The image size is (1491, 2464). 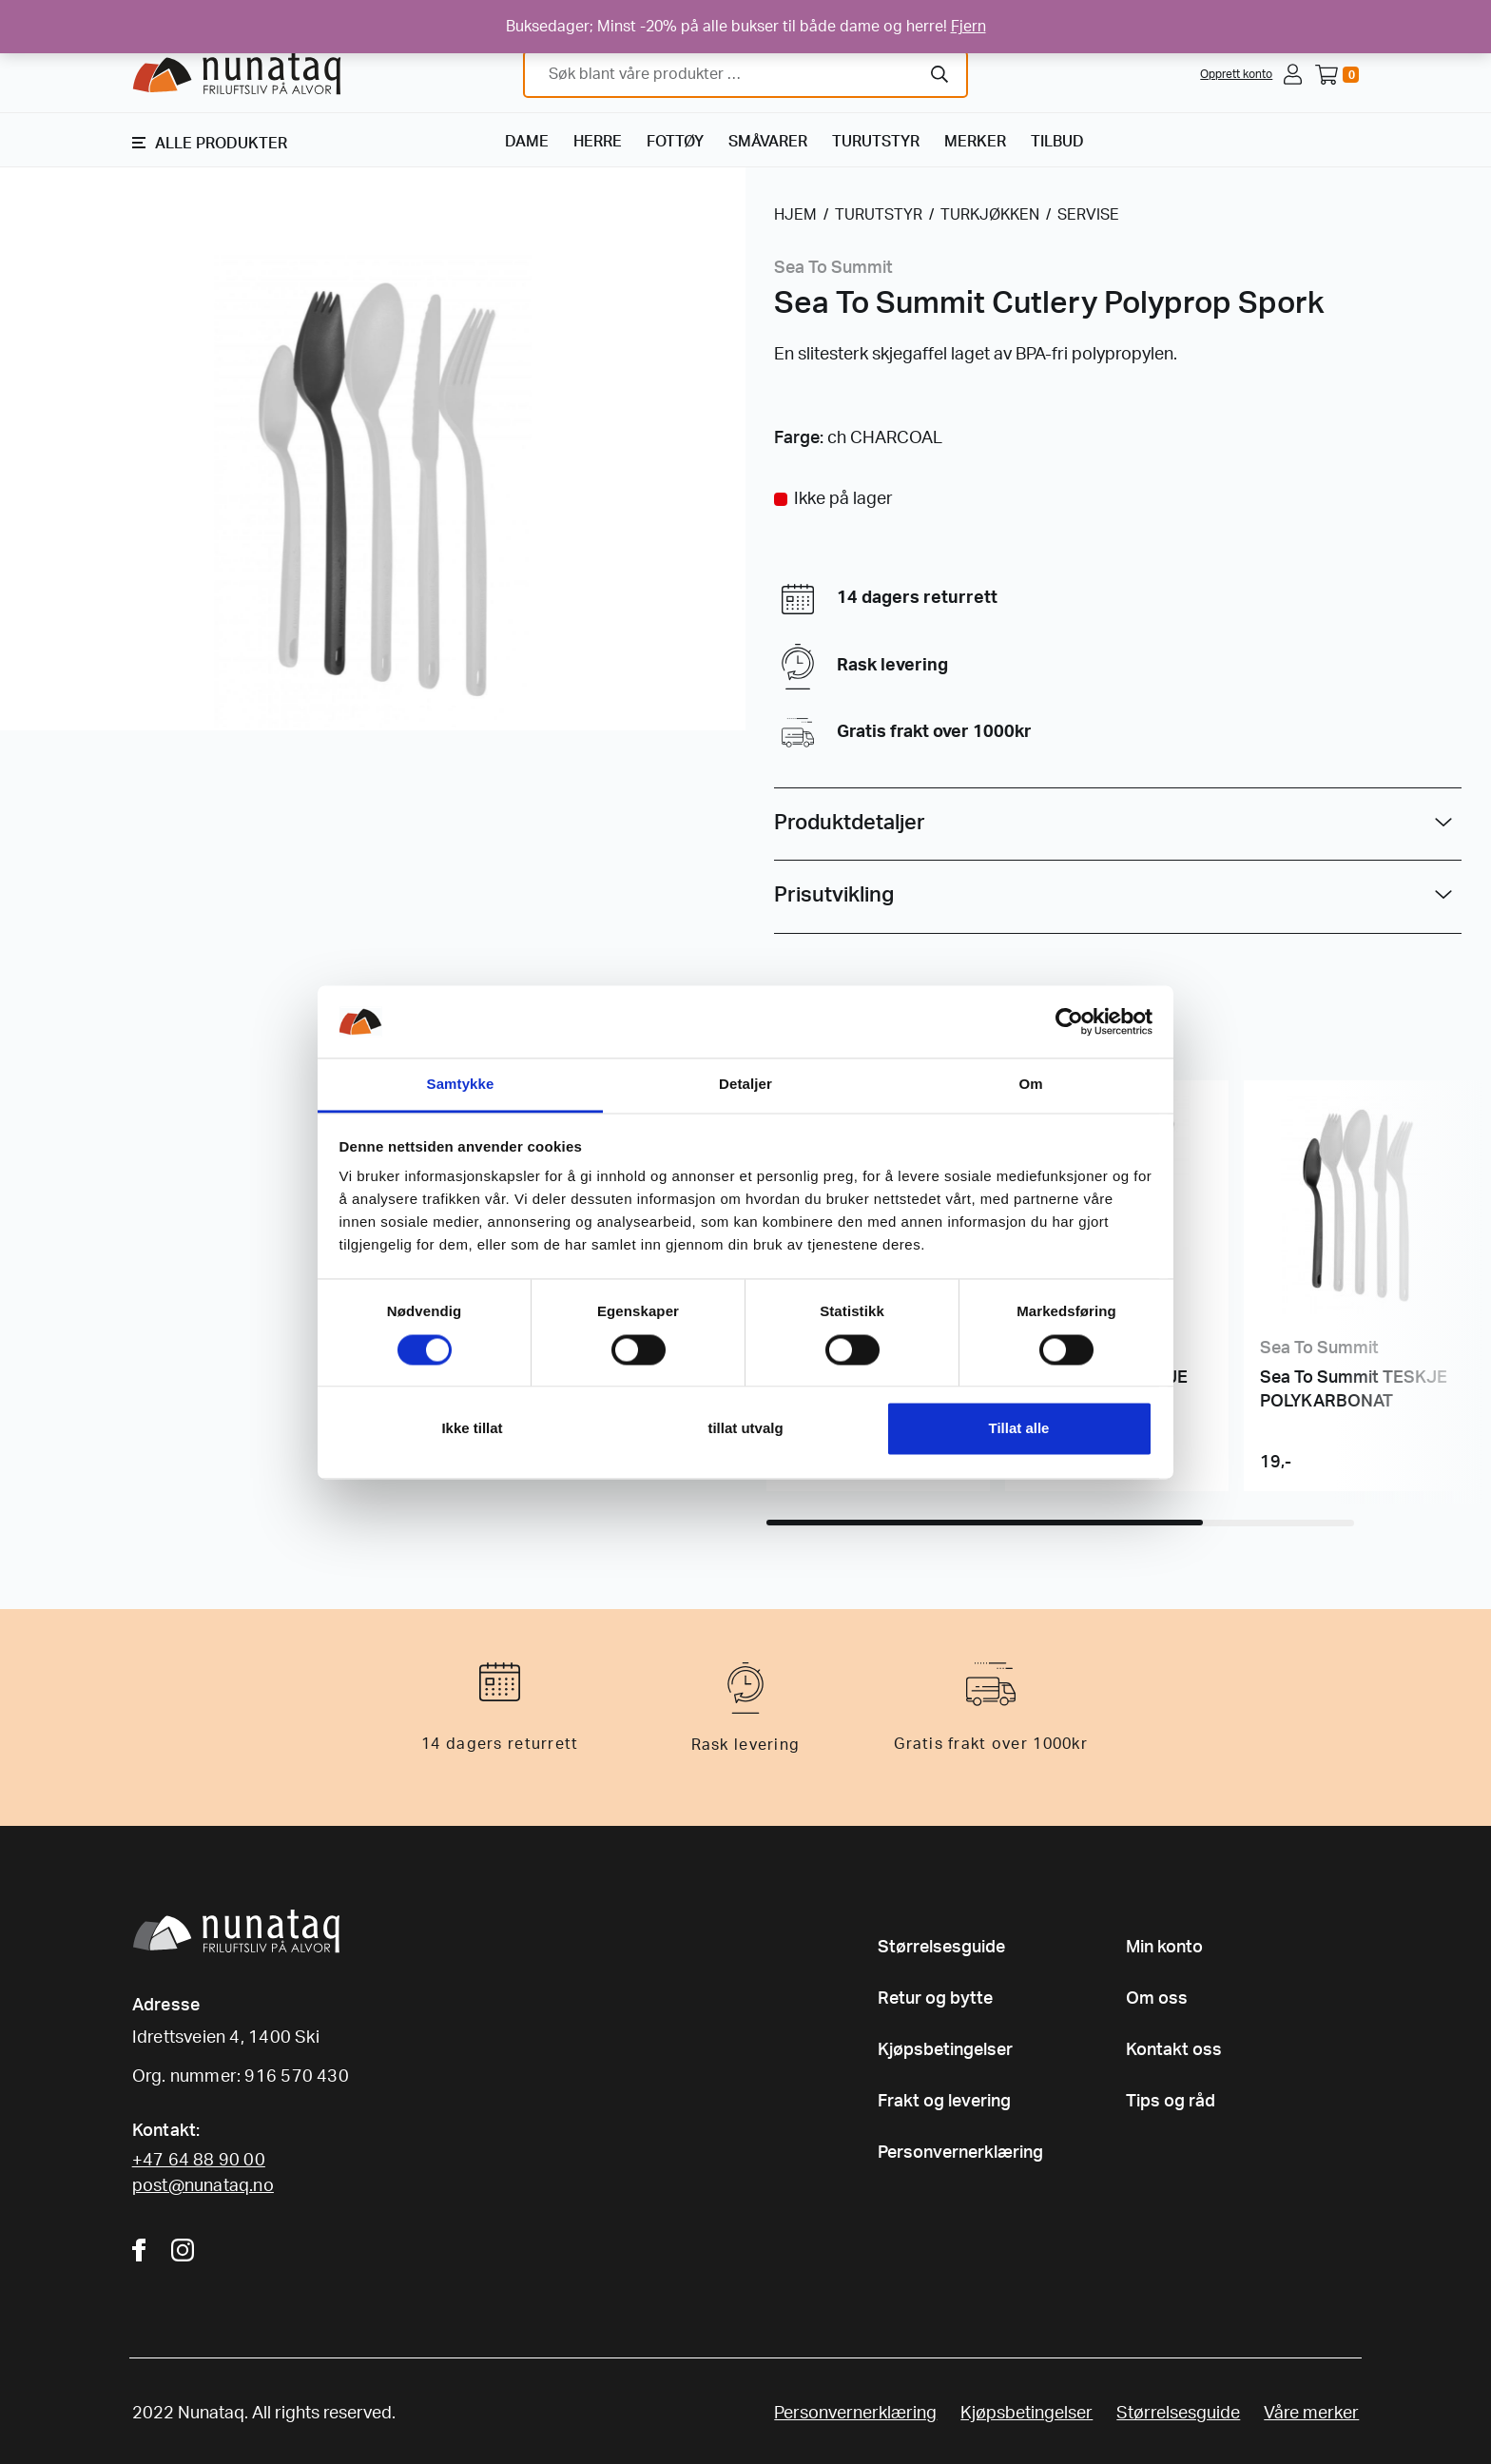 I want to click on Produktdetaljer, so click(x=849, y=822).